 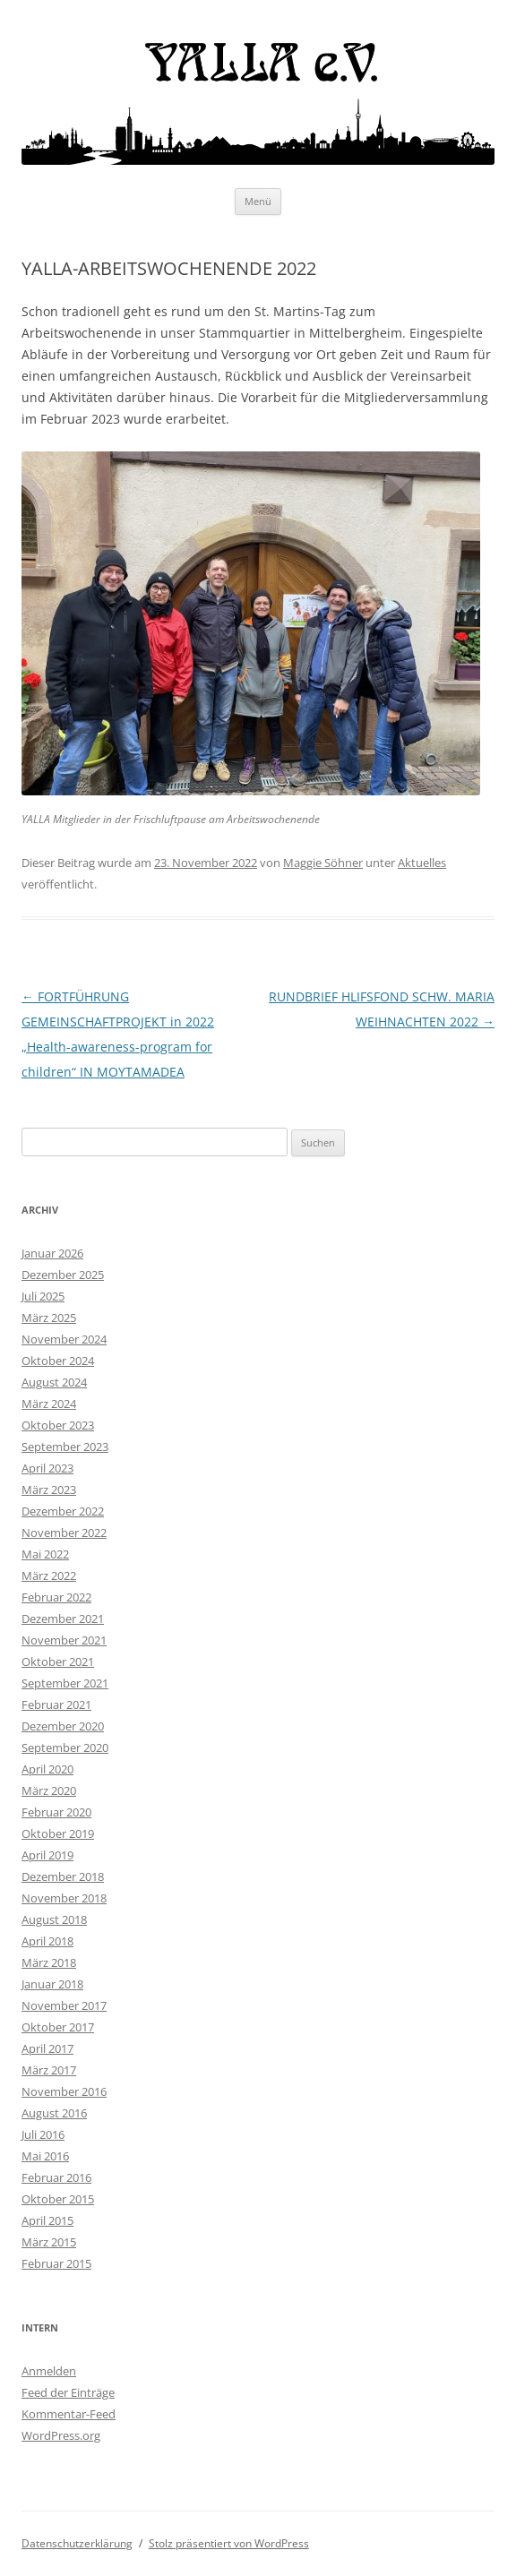 I want to click on Februar 2016, so click(x=56, y=2177).